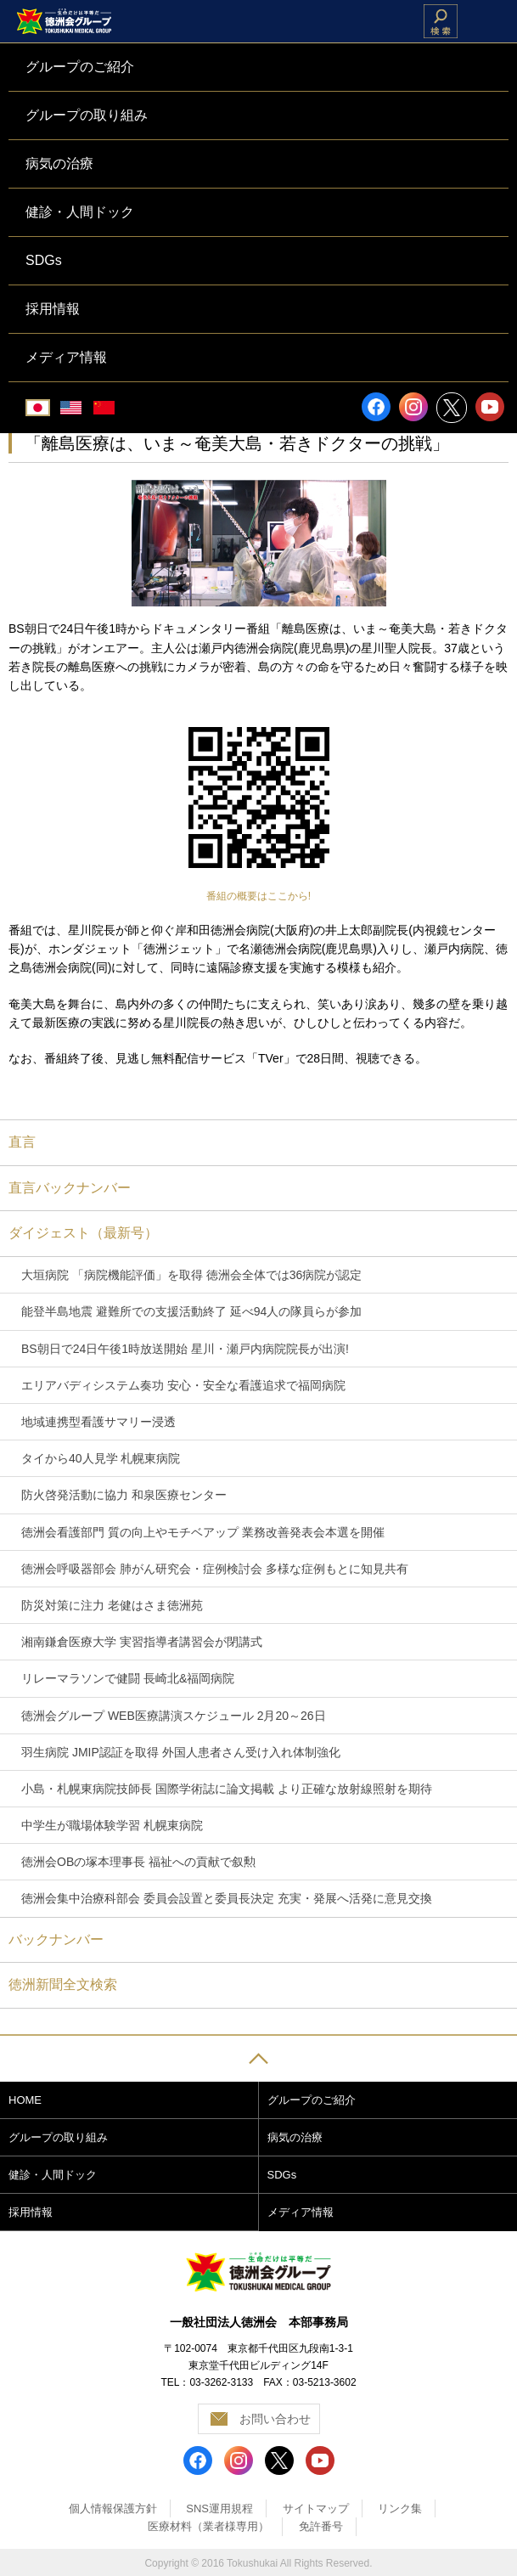 The width and height of the screenshot is (517, 2576). I want to click on エリアバディシステム奏功 安心・安全な看護追求で福岡病院, so click(183, 1385).